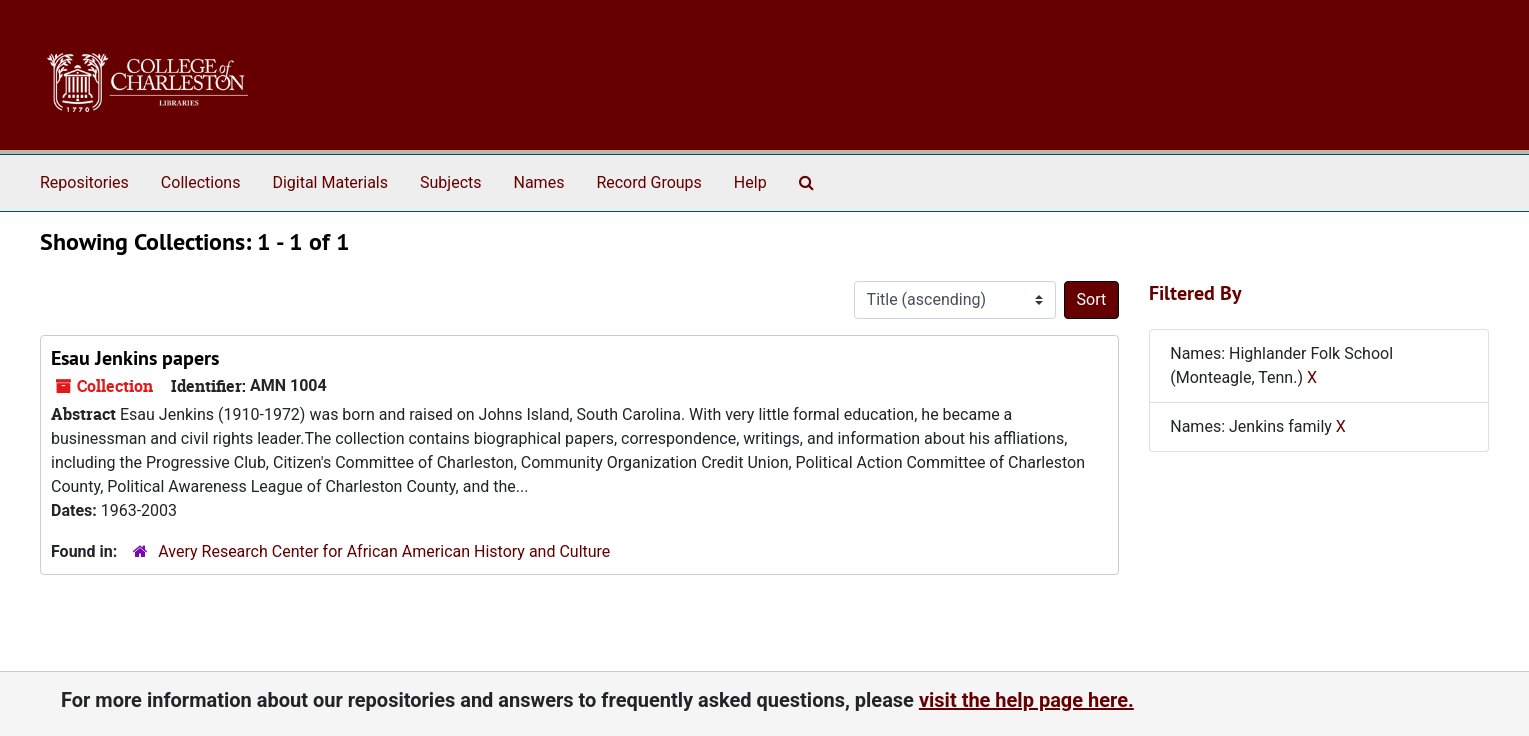 The image size is (1529, 736). I want to click on Digital Materials, so click(330, 182).